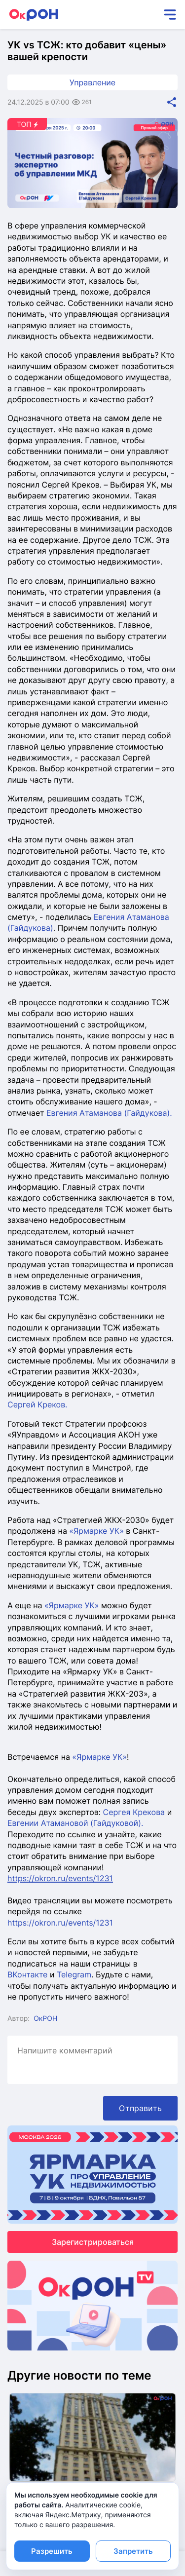 Image resolution: width=185 pixels, height=2576 pixels. Describe the element at coordinates (60, 1923) in the screenshot. I see `https://okron.ru/events/1231` at that location.